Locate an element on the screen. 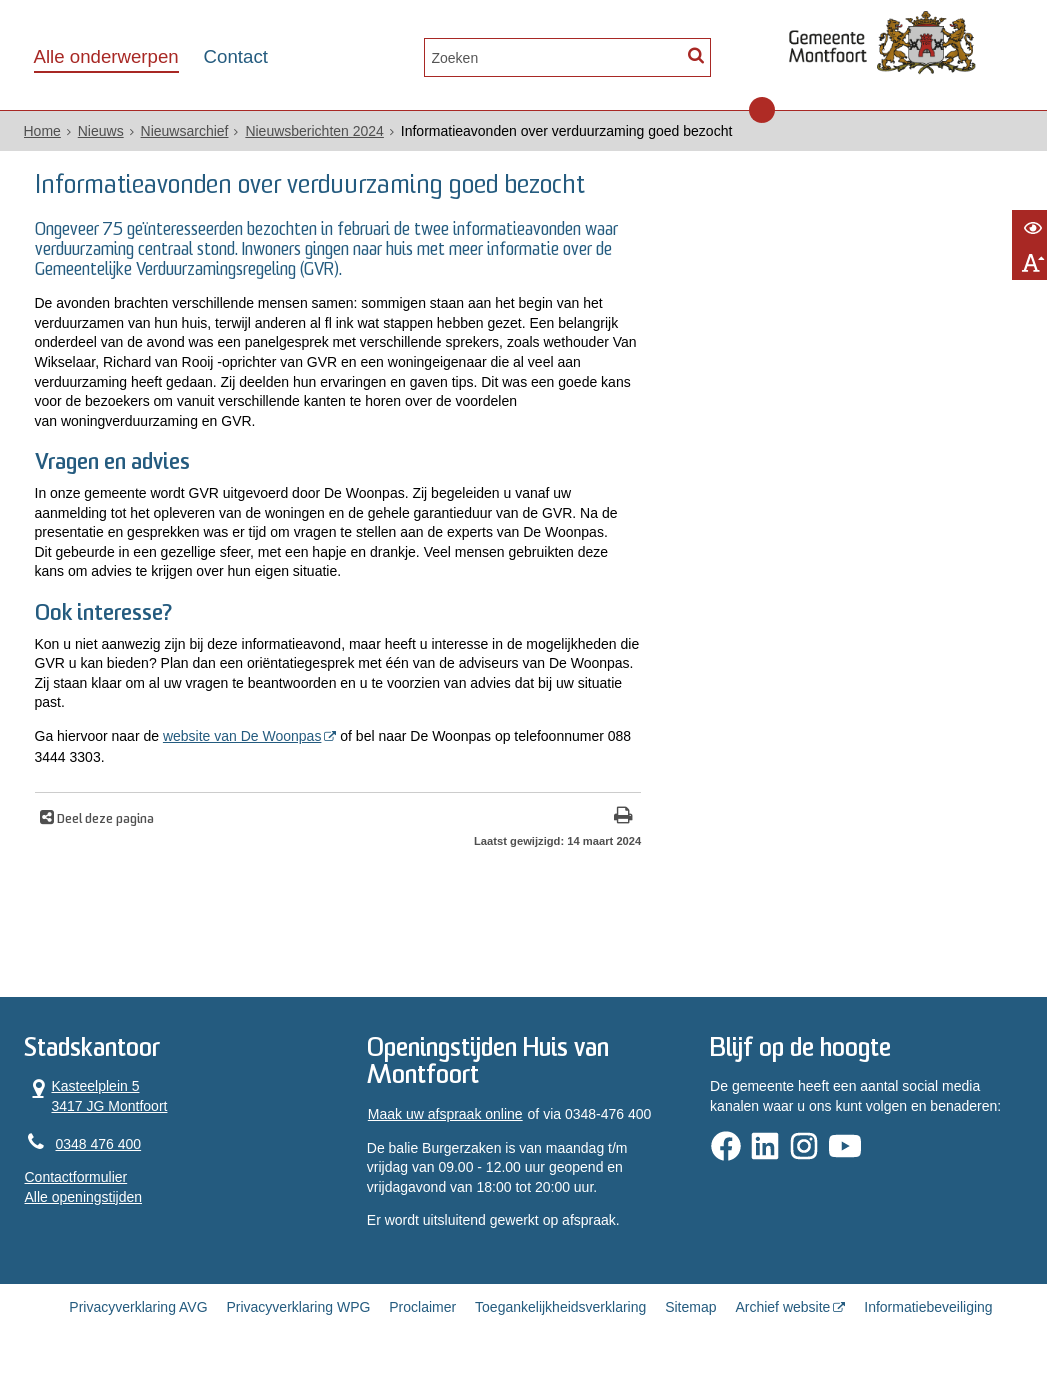 The width and height of the screenshot is (1047, 1374). Deel deze pagina is located at coordinates (104, 820).